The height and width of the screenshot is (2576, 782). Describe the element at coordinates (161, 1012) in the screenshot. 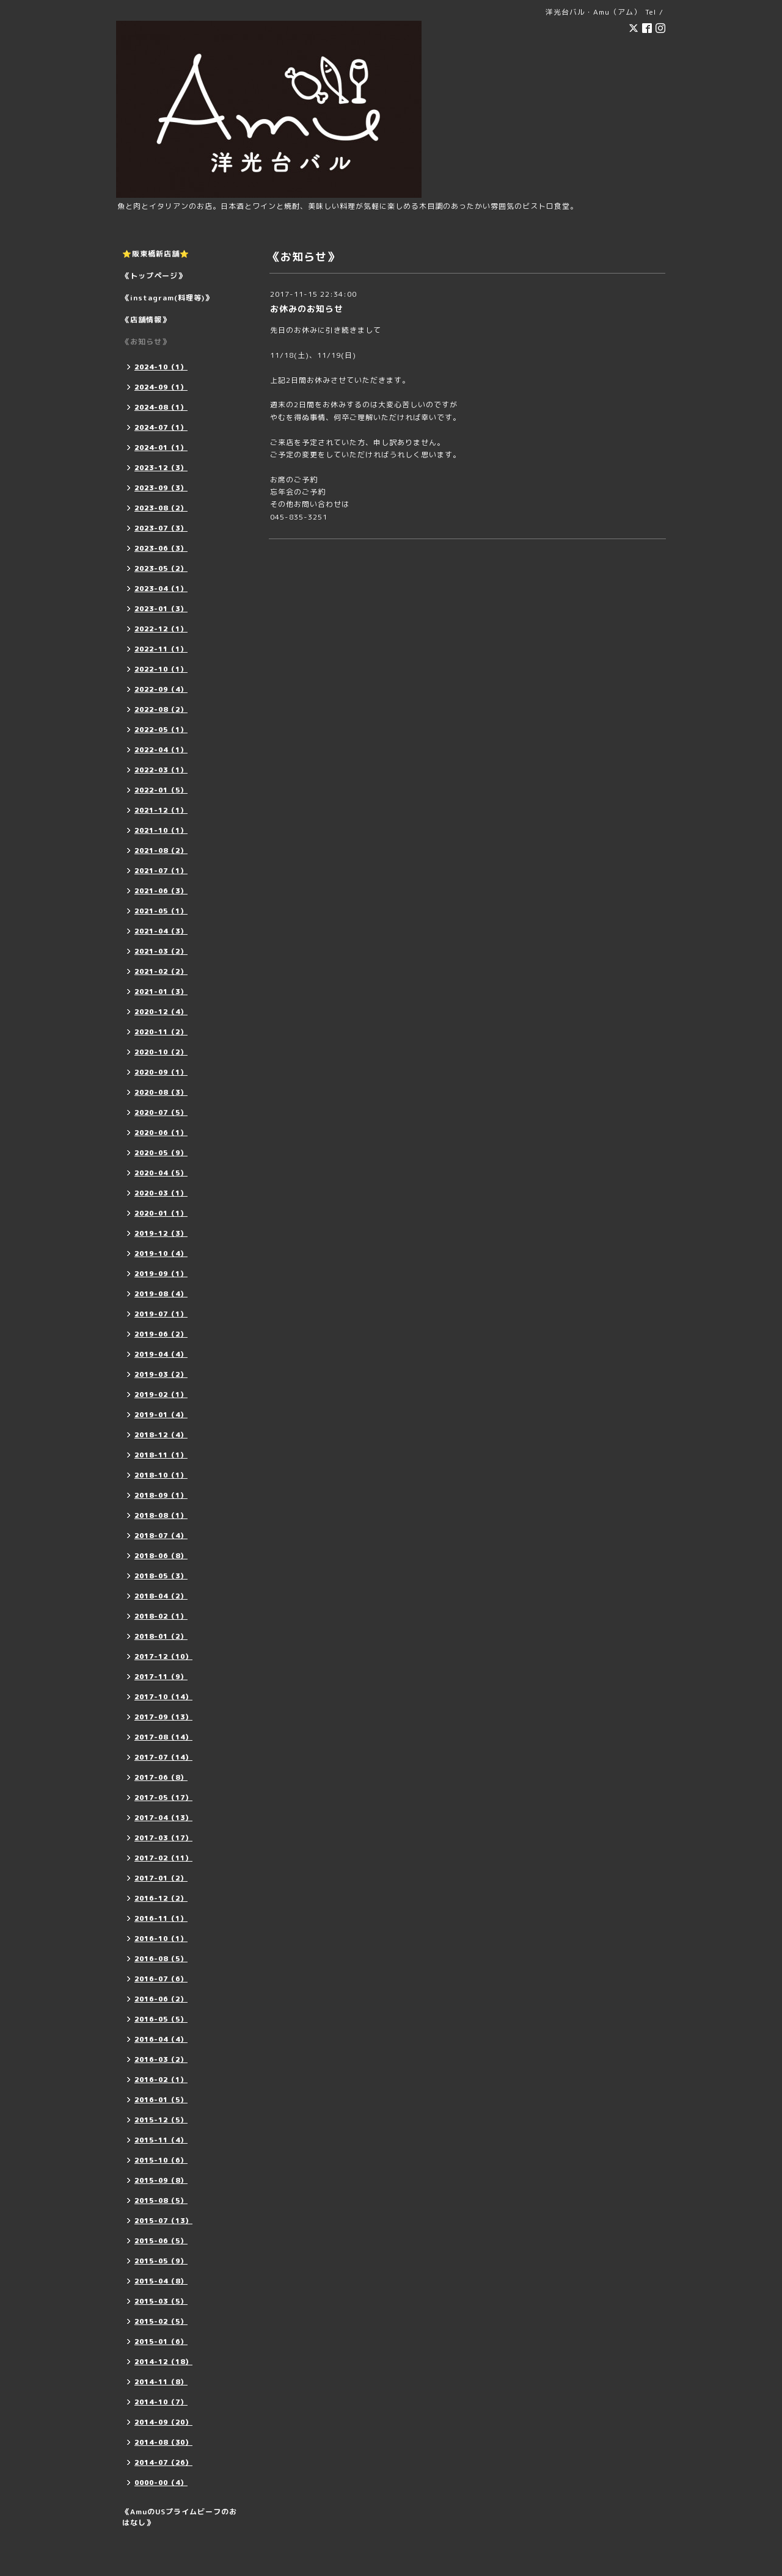

I see `2020-12（4）` at that location.